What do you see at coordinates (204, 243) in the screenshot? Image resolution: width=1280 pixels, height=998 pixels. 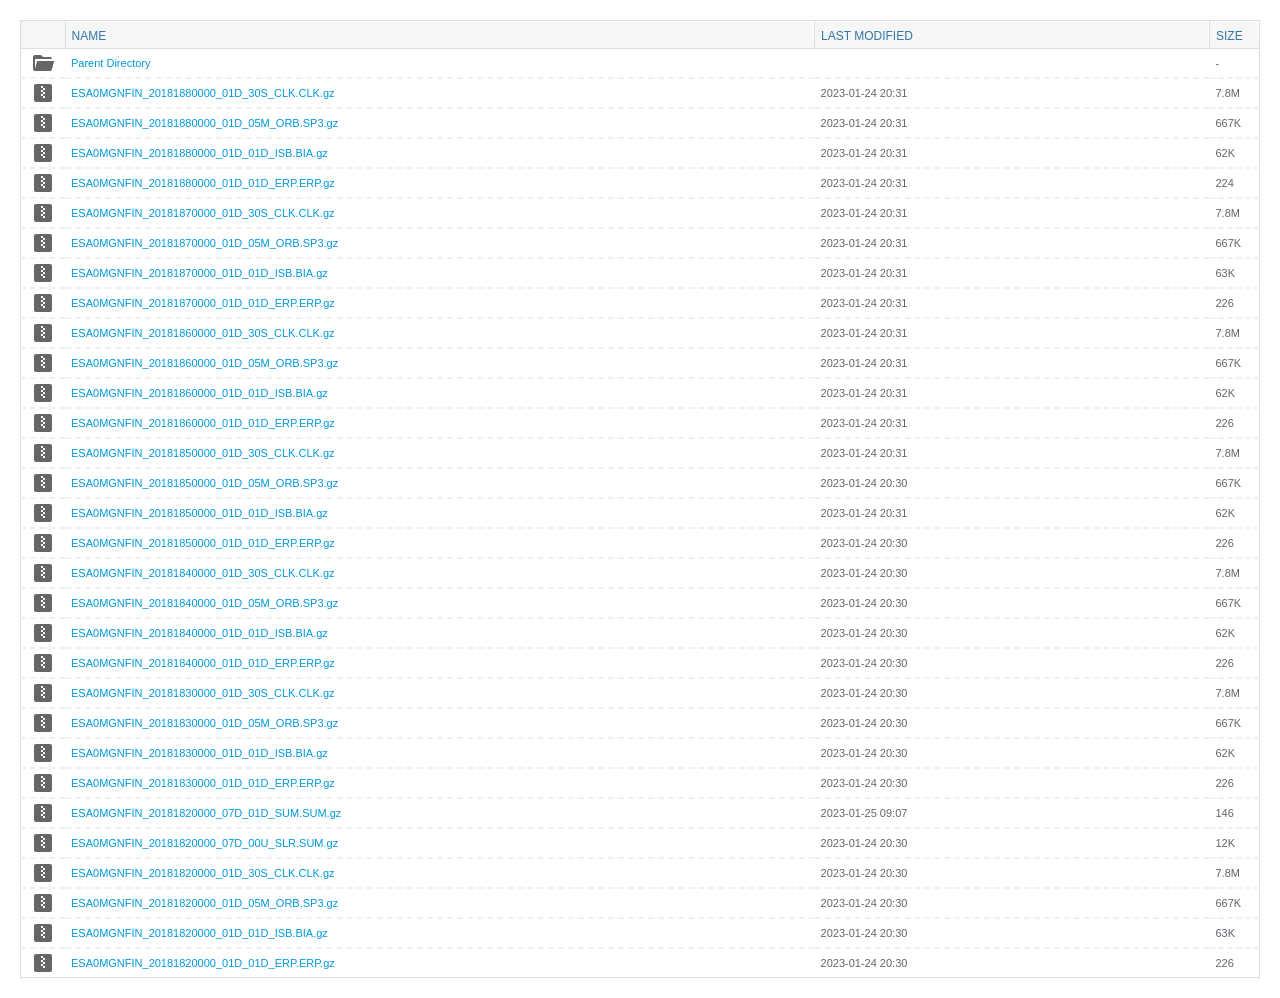 I see `ESA0MGNFIN_20181870000_01D_05M_ORB.SP3.gz` at bounding box center [204, 243].